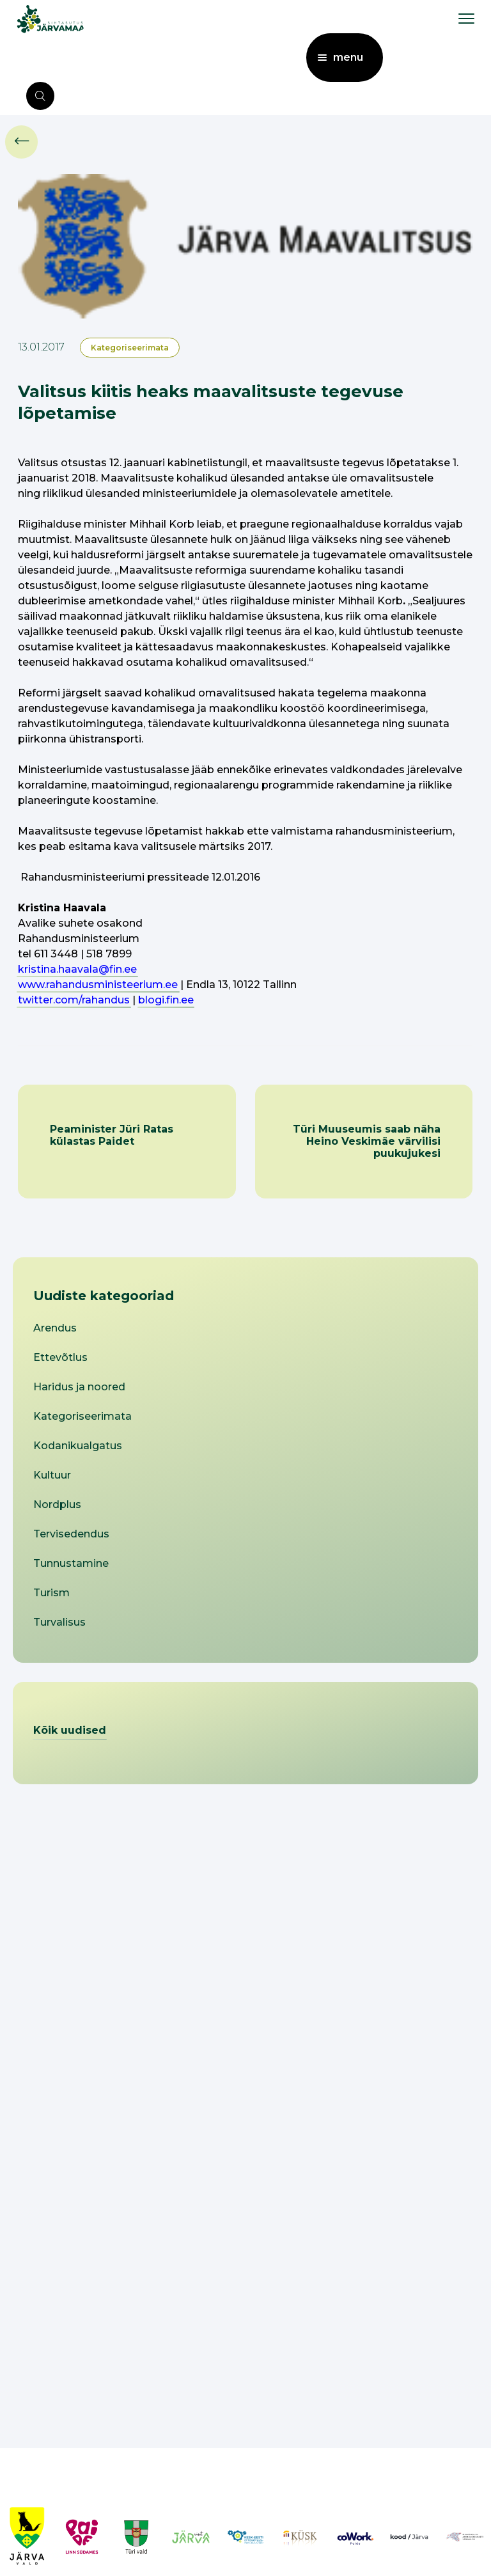  Describe the element at coordinates (51, 1593) in the screenshot. I see `Turism` at that location.